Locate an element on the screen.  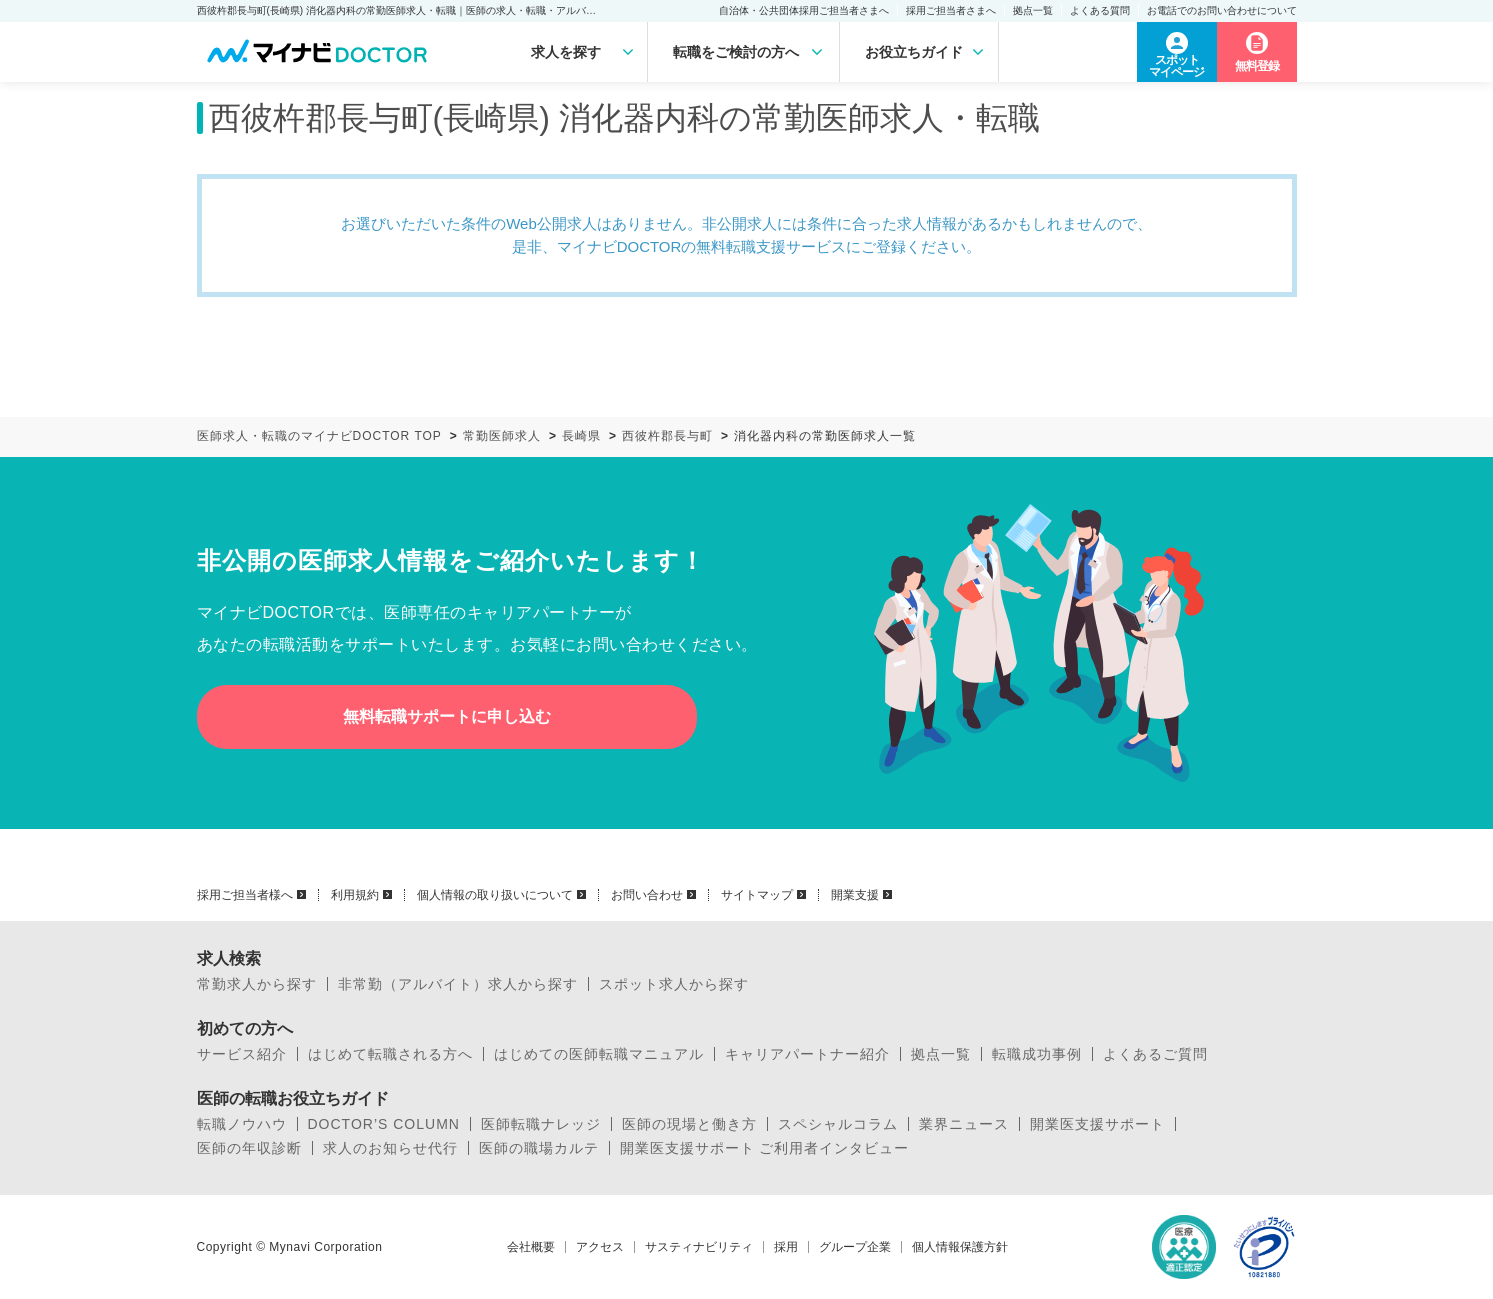
無料転職サポートに申し込む is located at coordinates (447, 716).